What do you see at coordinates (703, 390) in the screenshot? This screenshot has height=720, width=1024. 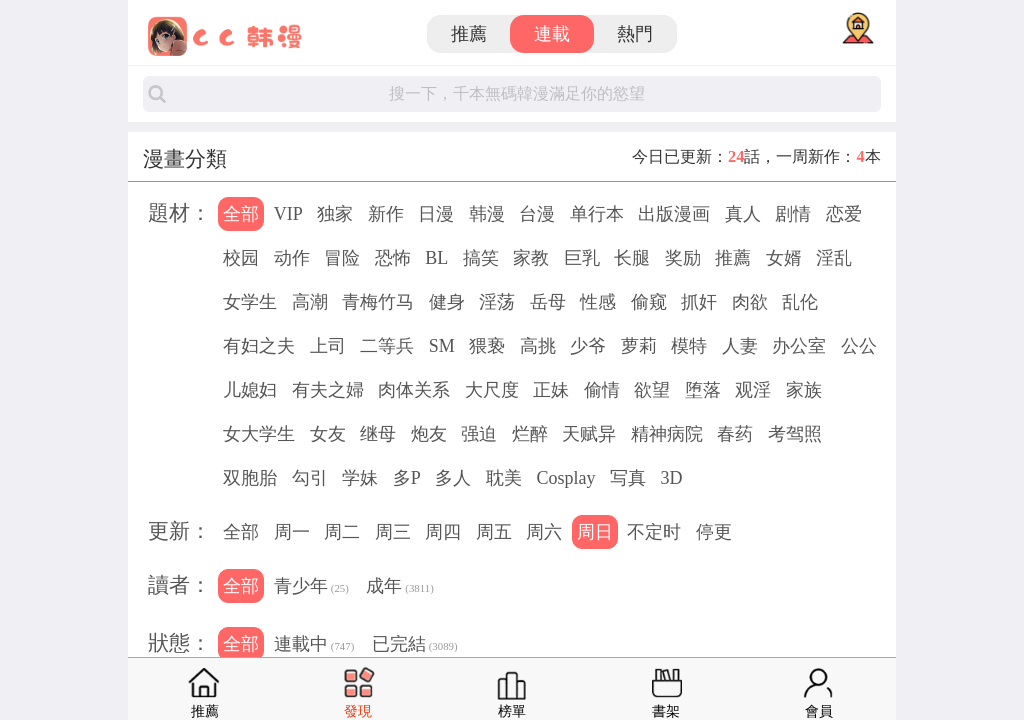 I see `堕落` at bounding box center [703, 390].